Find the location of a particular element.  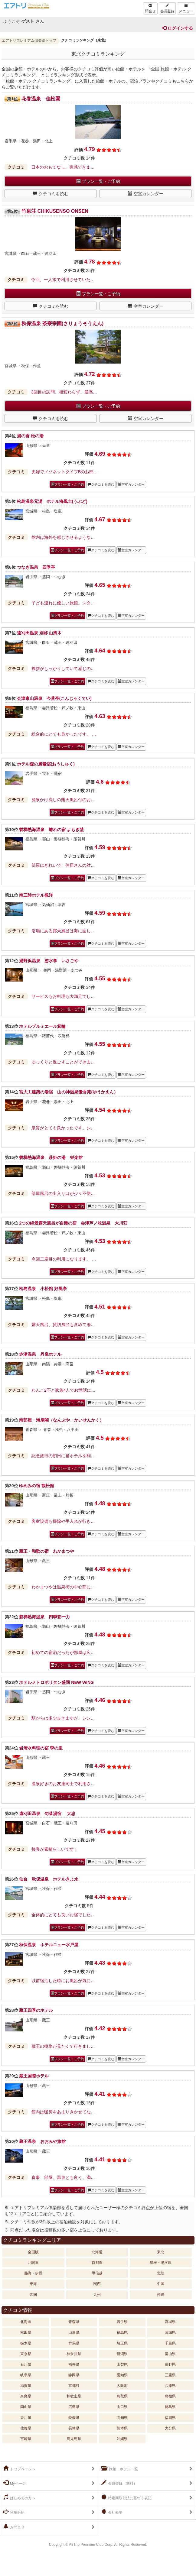

館内は海外を感じさせるような… is located at coordinates (63, 537).